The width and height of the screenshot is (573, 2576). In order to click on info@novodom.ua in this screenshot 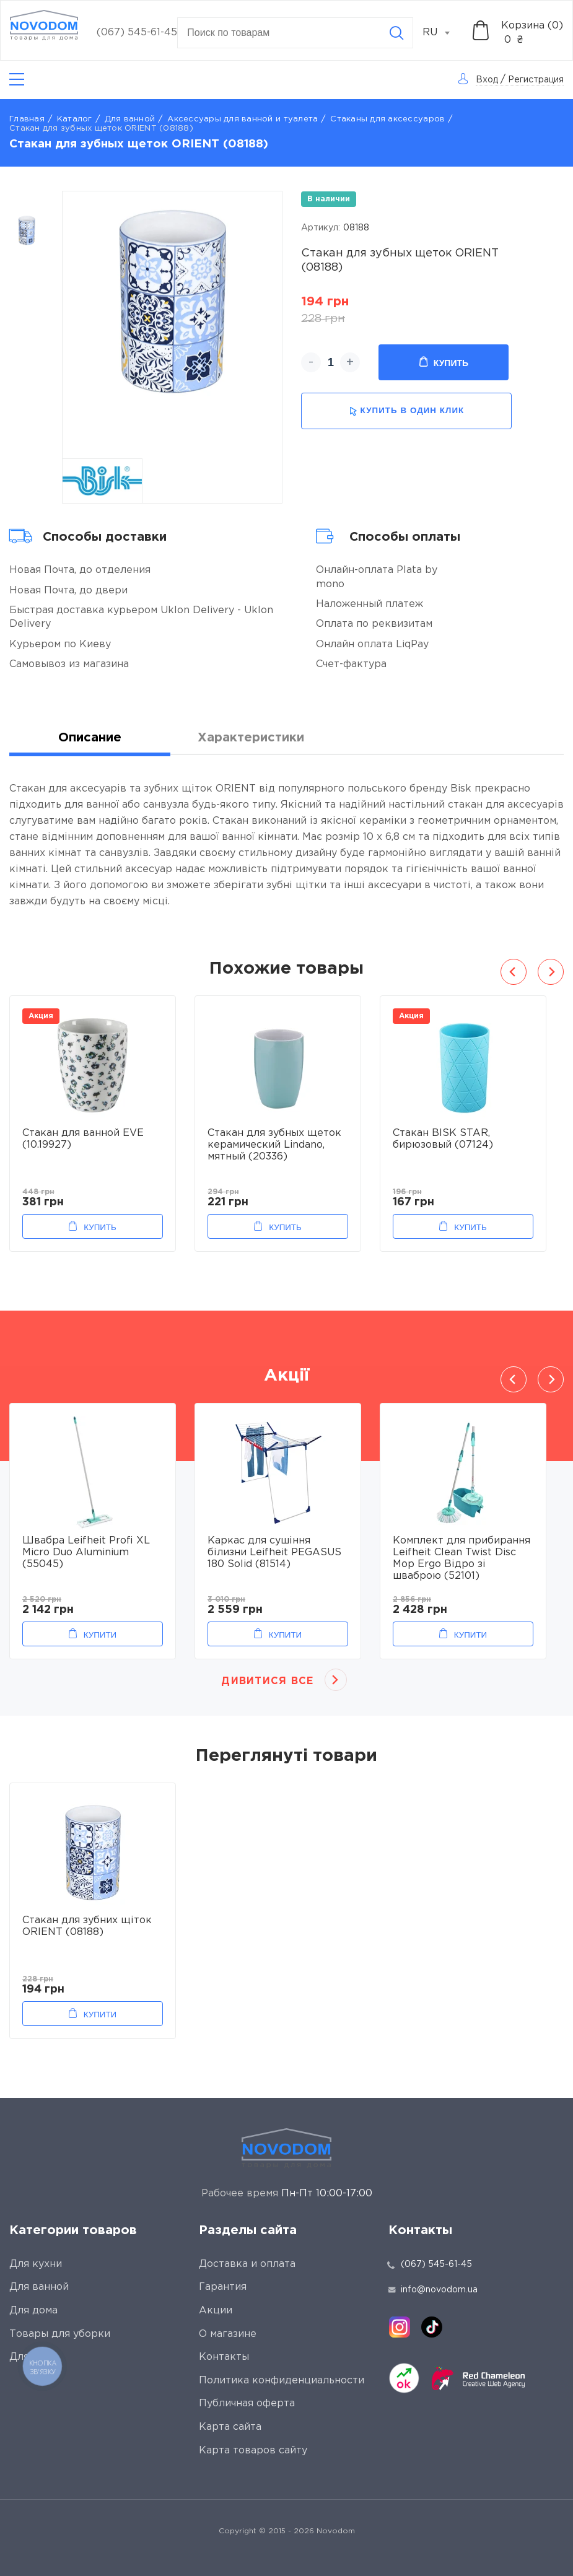, I will do `click(433, 2290)`.